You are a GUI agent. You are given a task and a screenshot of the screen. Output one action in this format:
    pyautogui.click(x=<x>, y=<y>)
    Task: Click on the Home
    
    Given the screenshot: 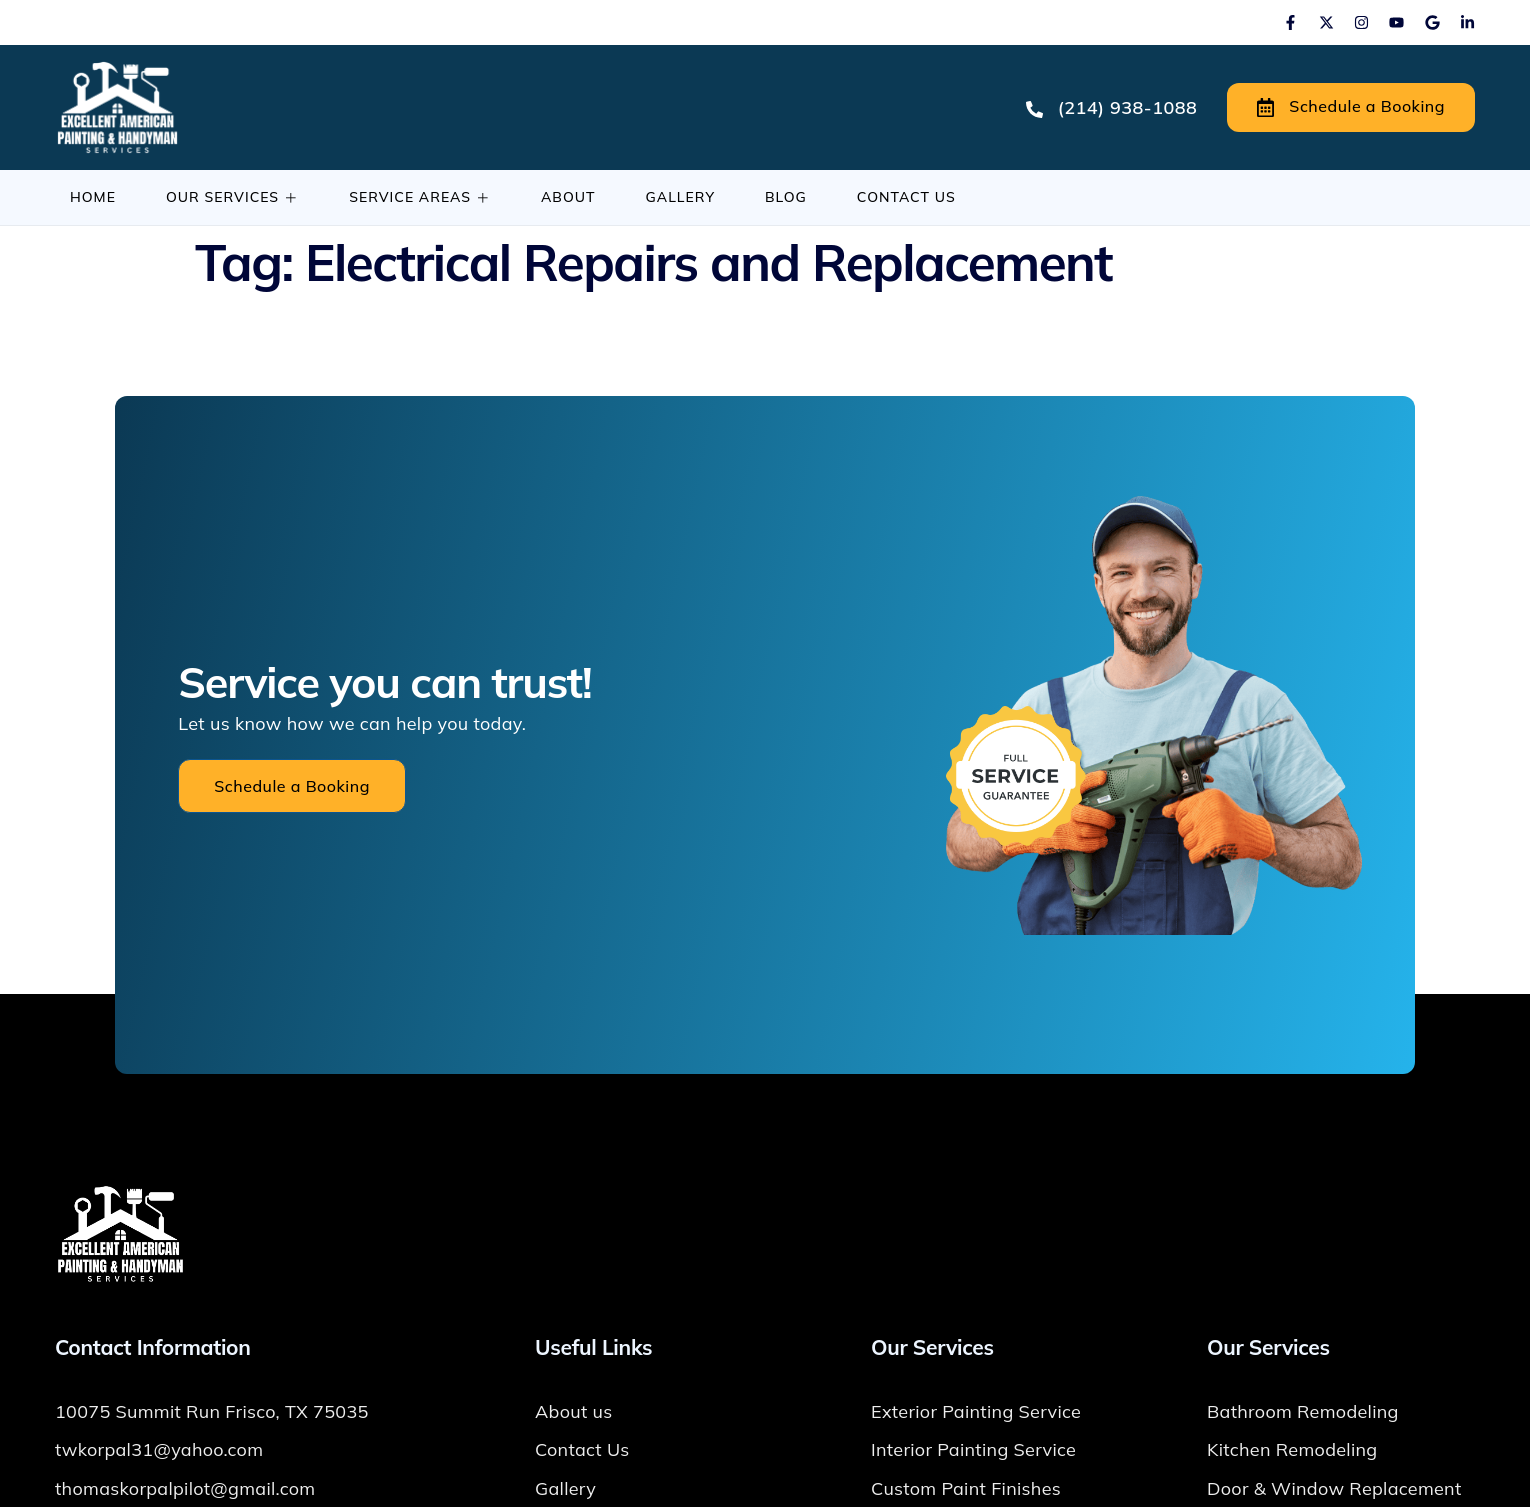 What is the action you would take?
    pyautogui.click(x=93, y=197)
    